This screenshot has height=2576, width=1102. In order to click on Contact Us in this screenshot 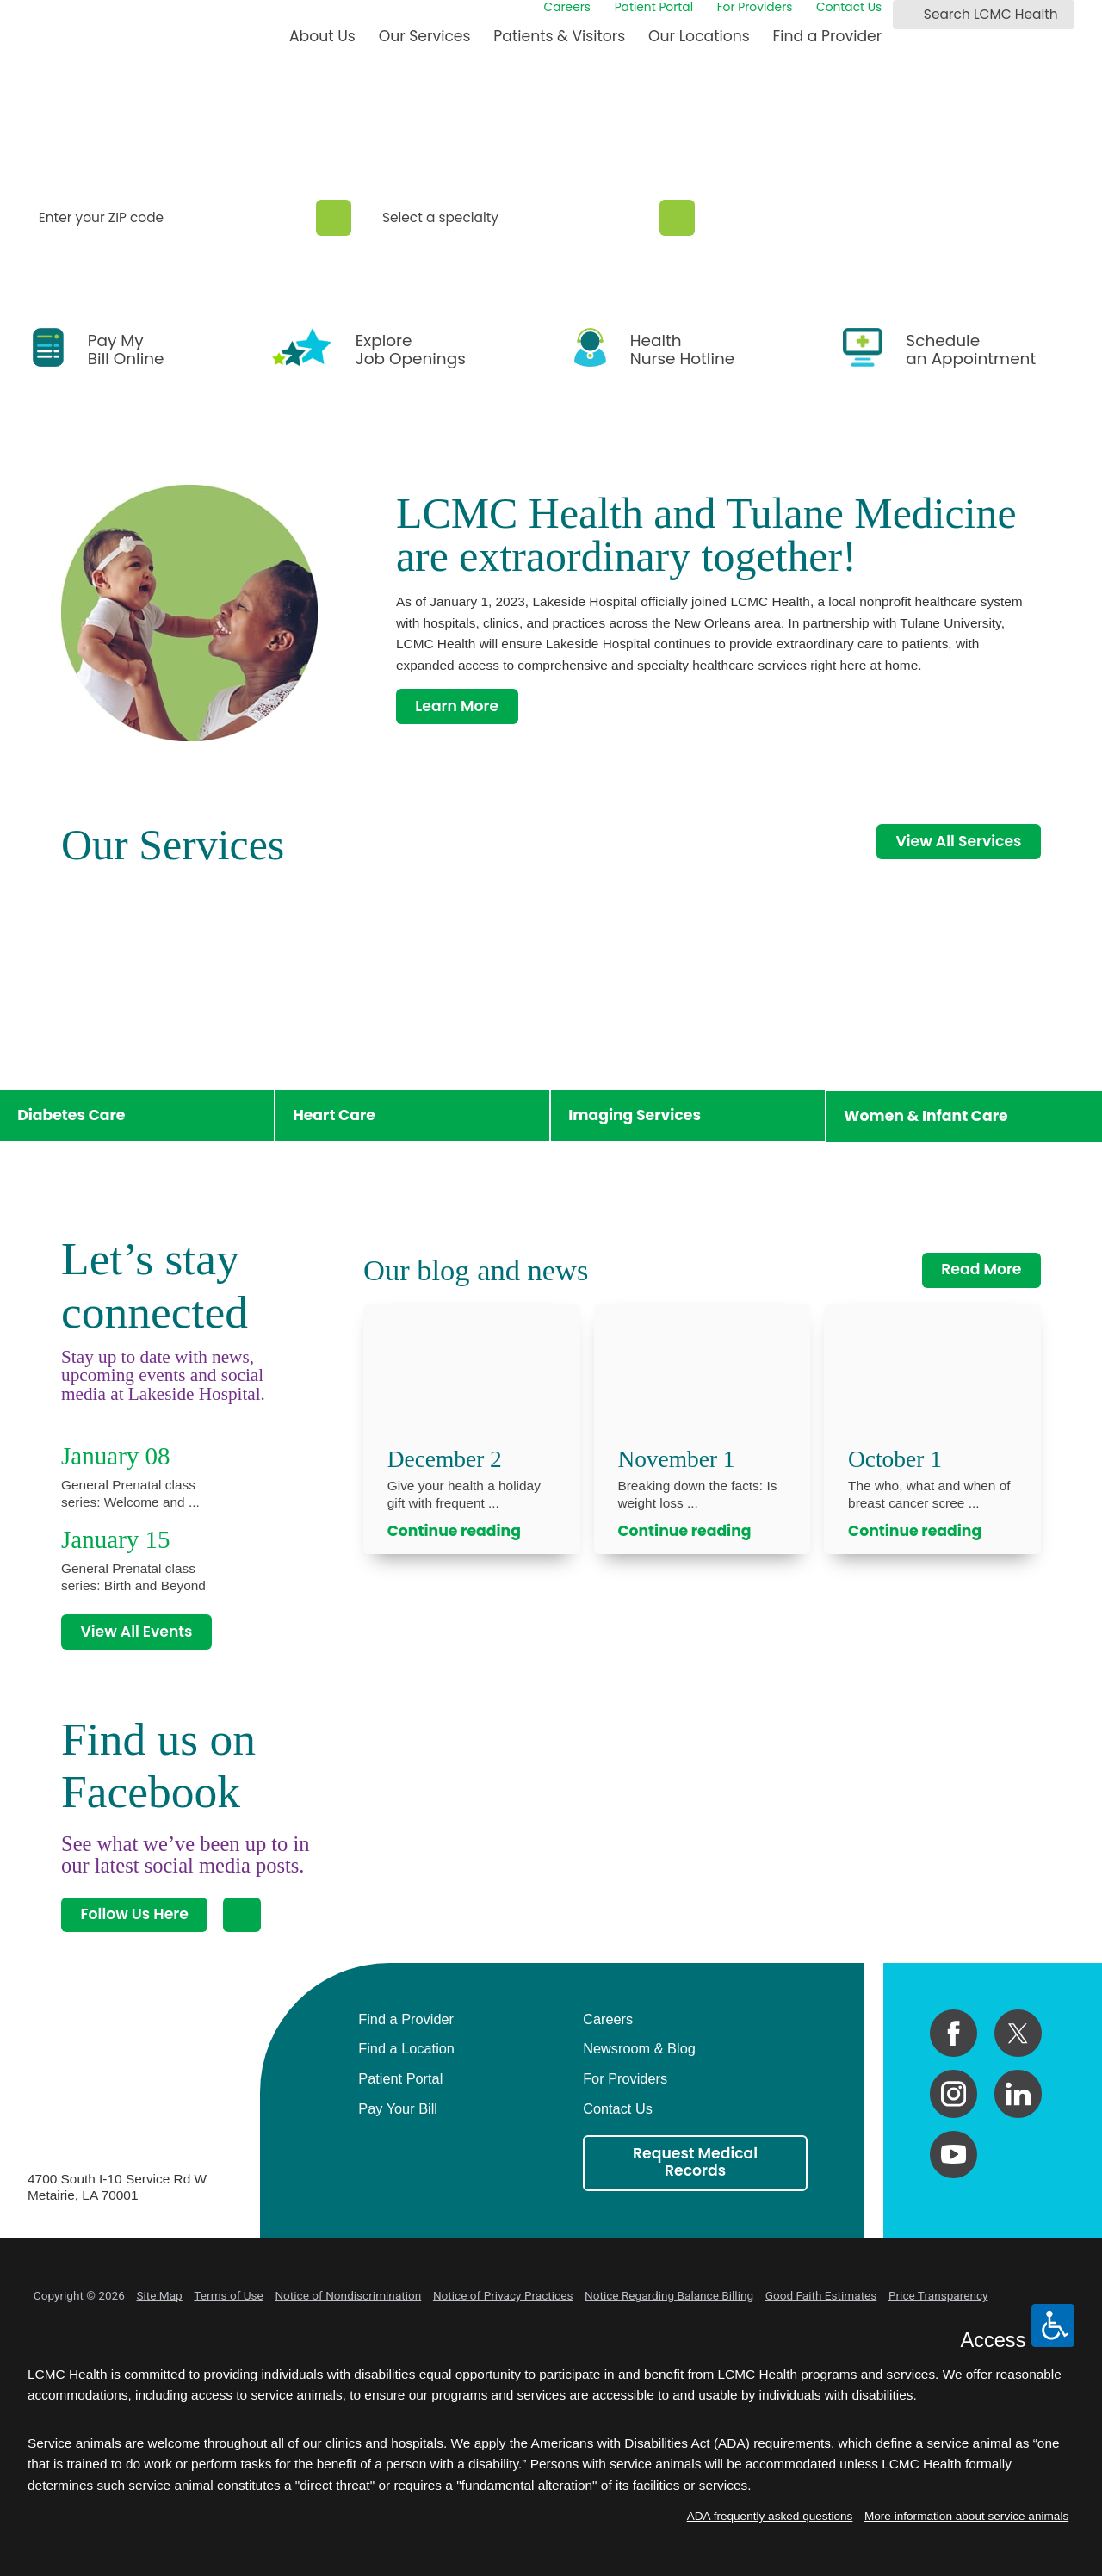, I will do `click(849, 7)`.